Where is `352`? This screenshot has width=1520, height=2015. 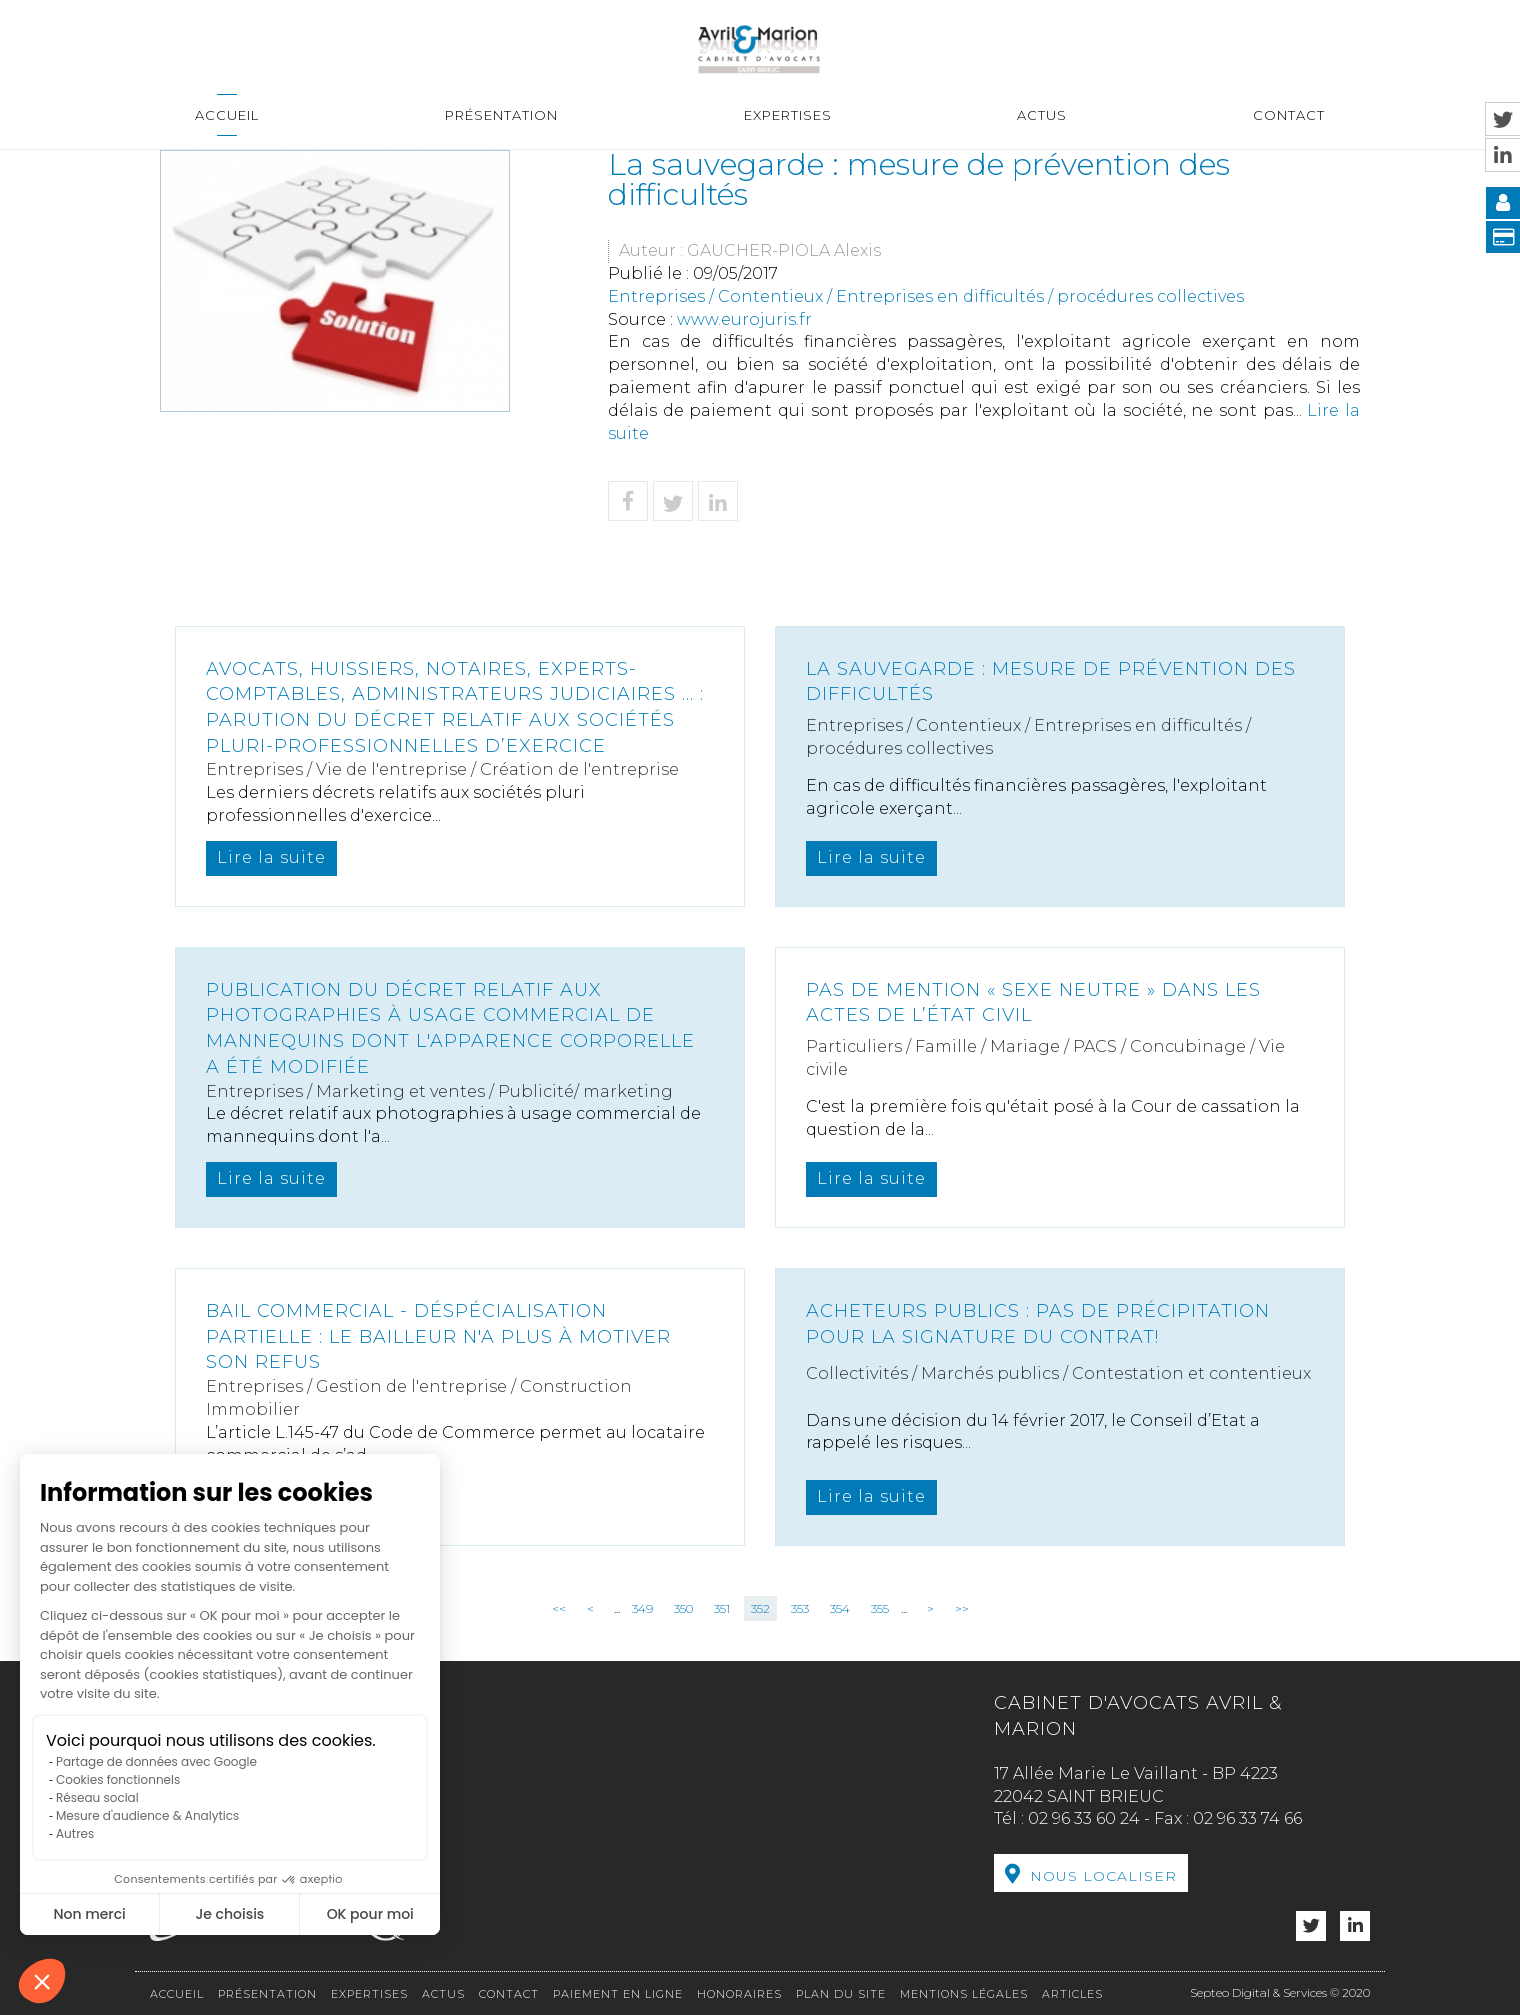 352 is located at coordinates (760, 1608).